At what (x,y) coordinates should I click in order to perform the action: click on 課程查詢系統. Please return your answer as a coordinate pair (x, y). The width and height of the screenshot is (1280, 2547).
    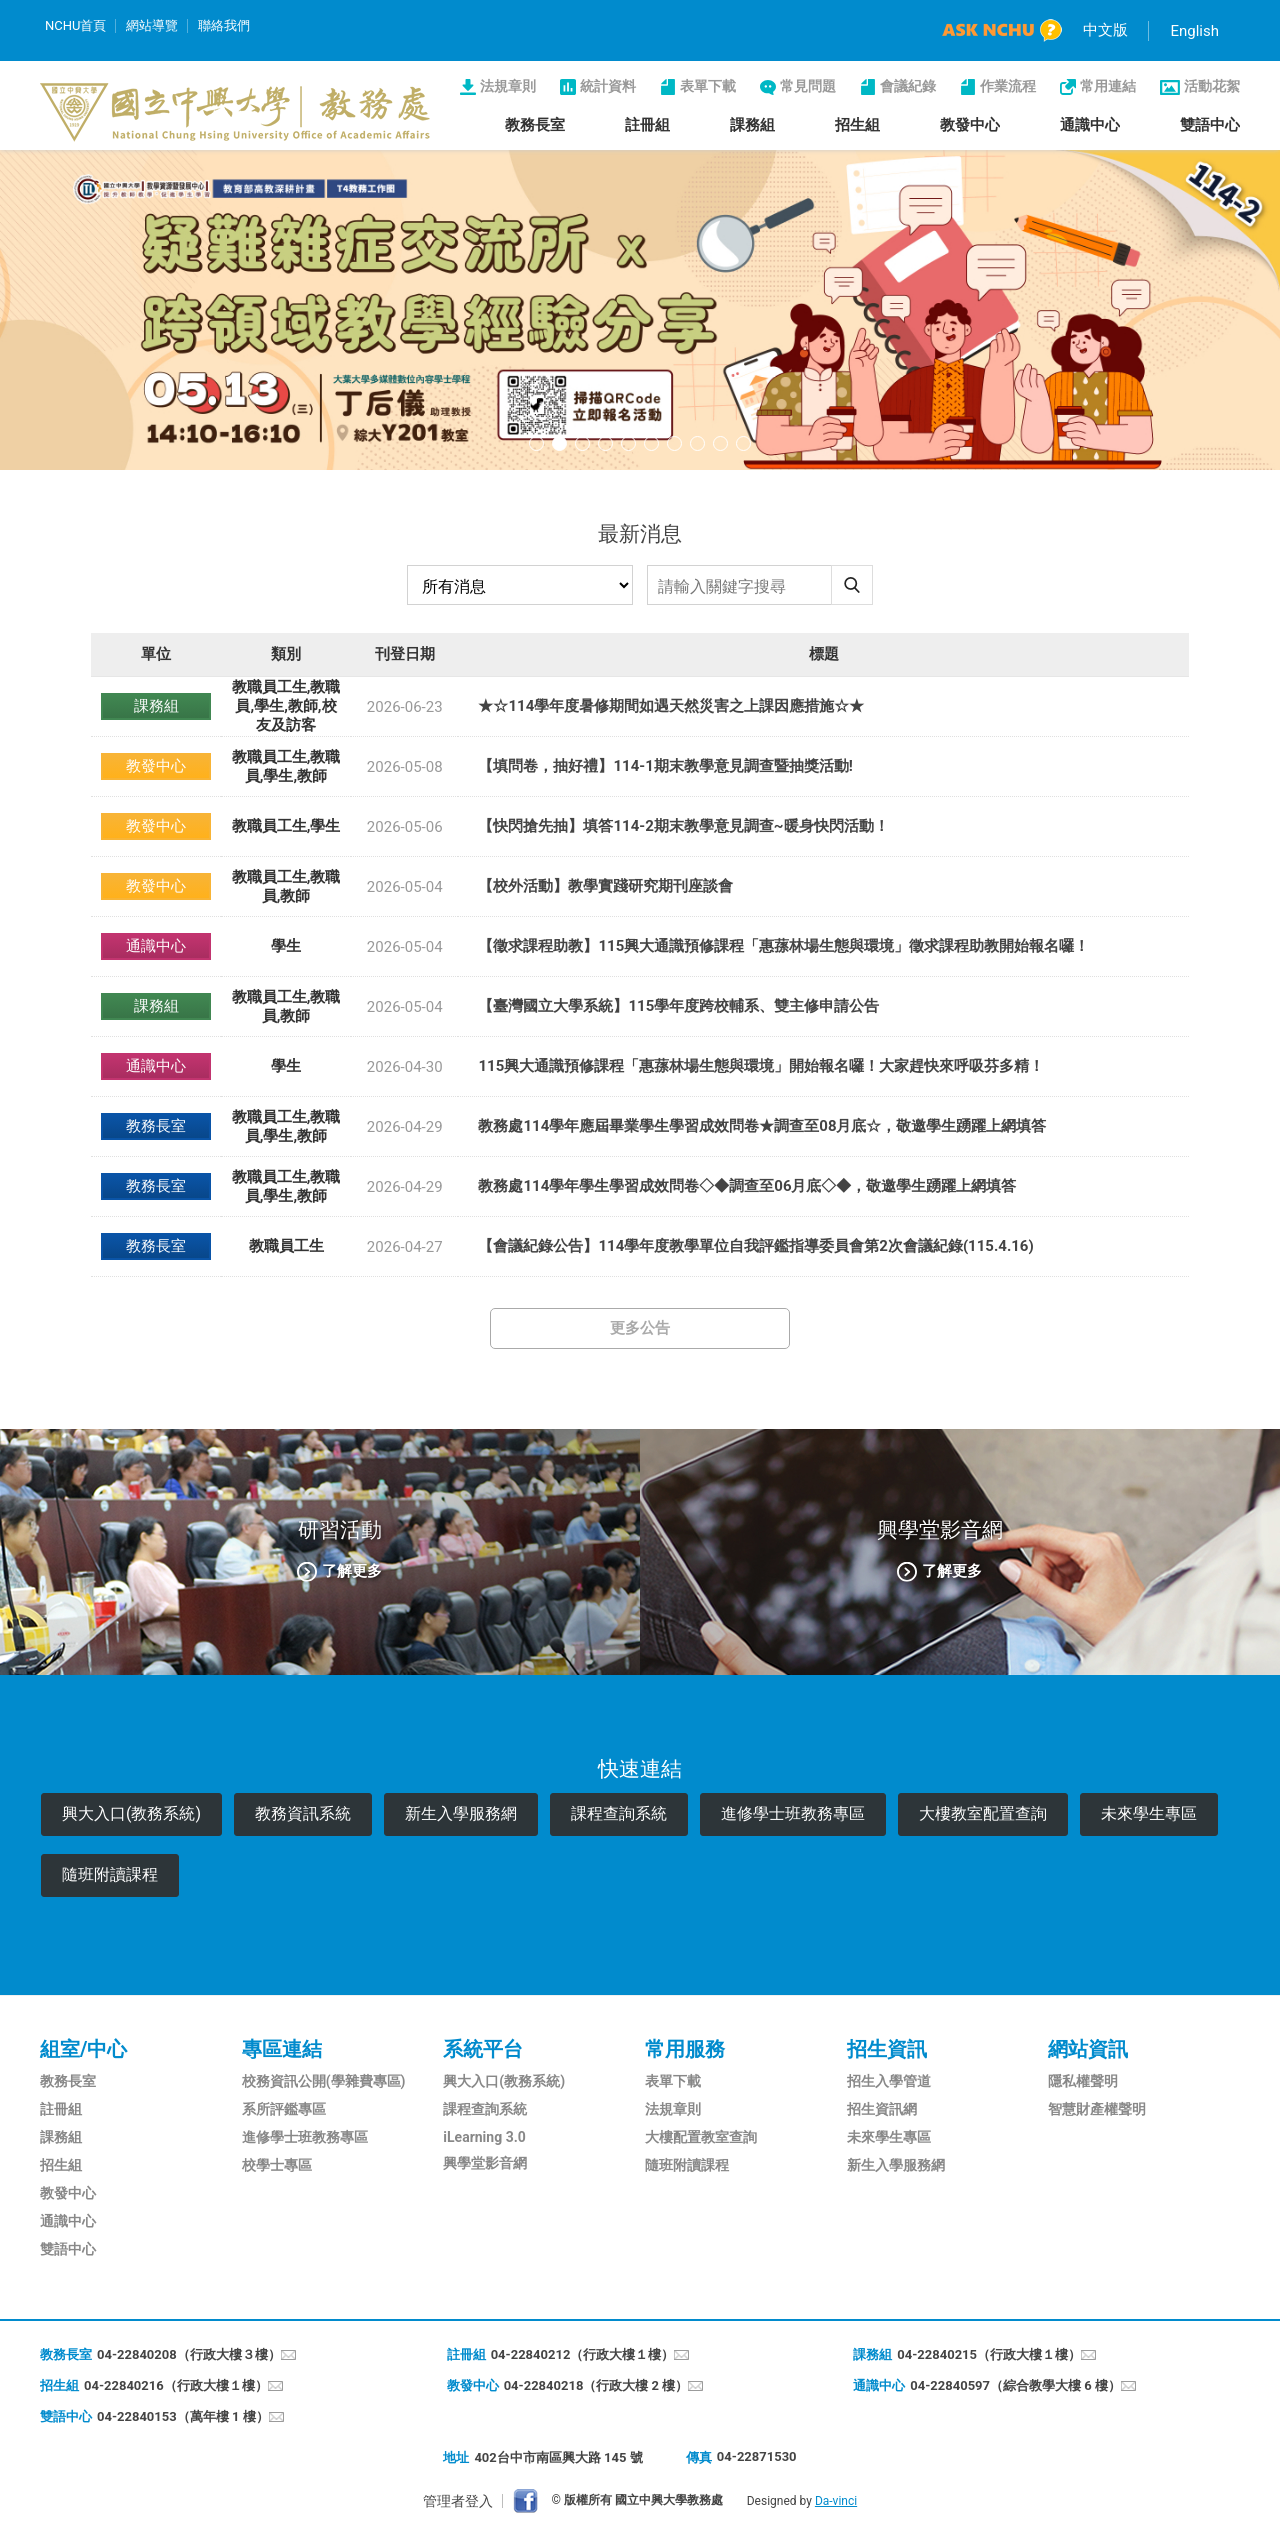
    Looking at the image, I should click on (619, 1813).